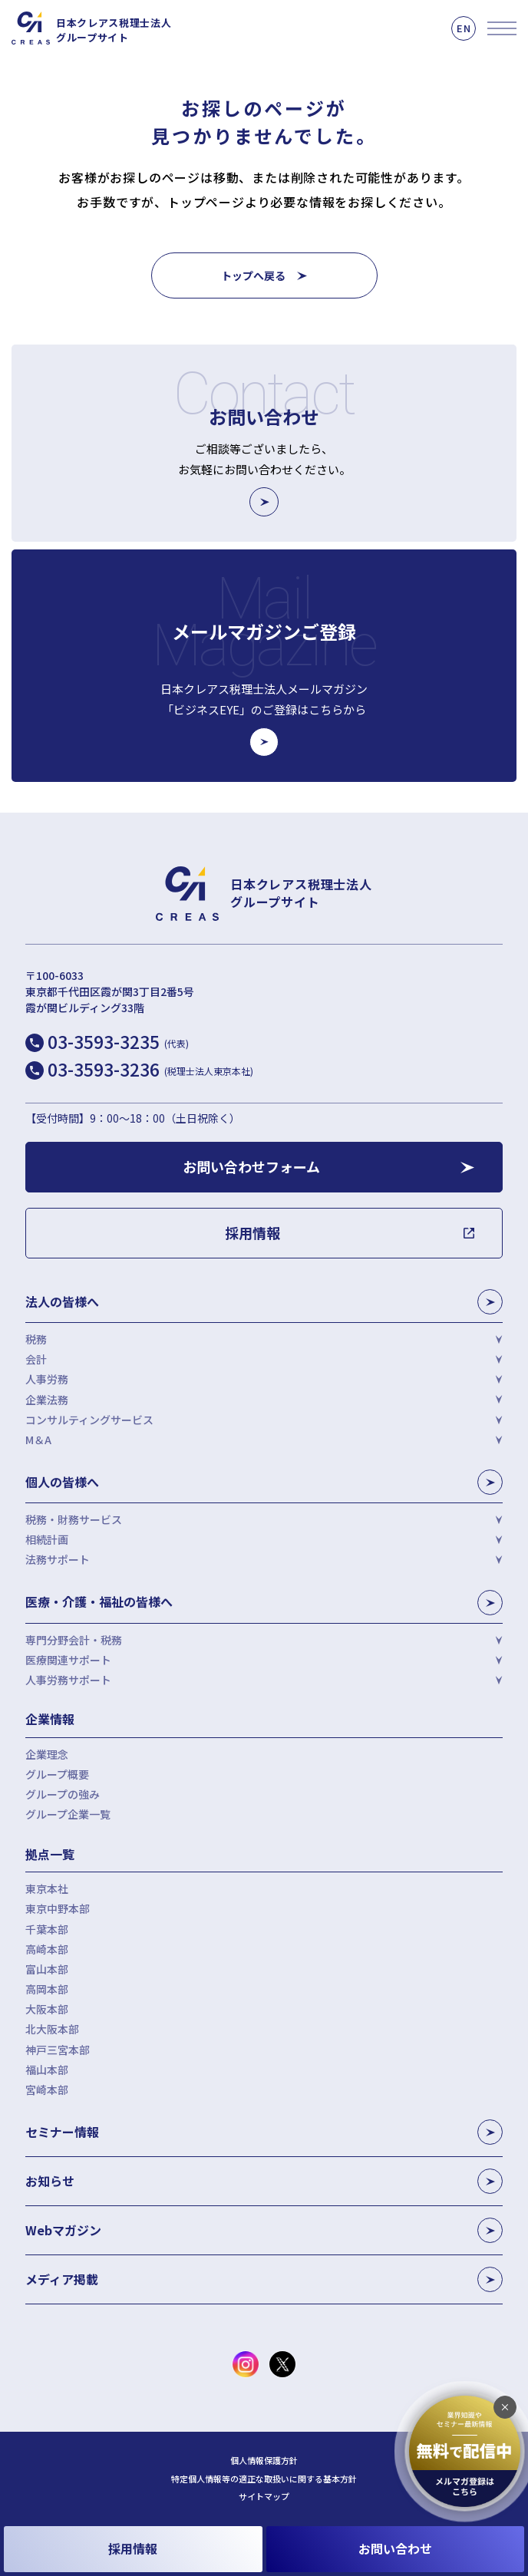 This screenshot has width=528, height=2576. Describe the element at coordinates (395, 2548) in the screenshot. I see `お問い合わせ` at that location.